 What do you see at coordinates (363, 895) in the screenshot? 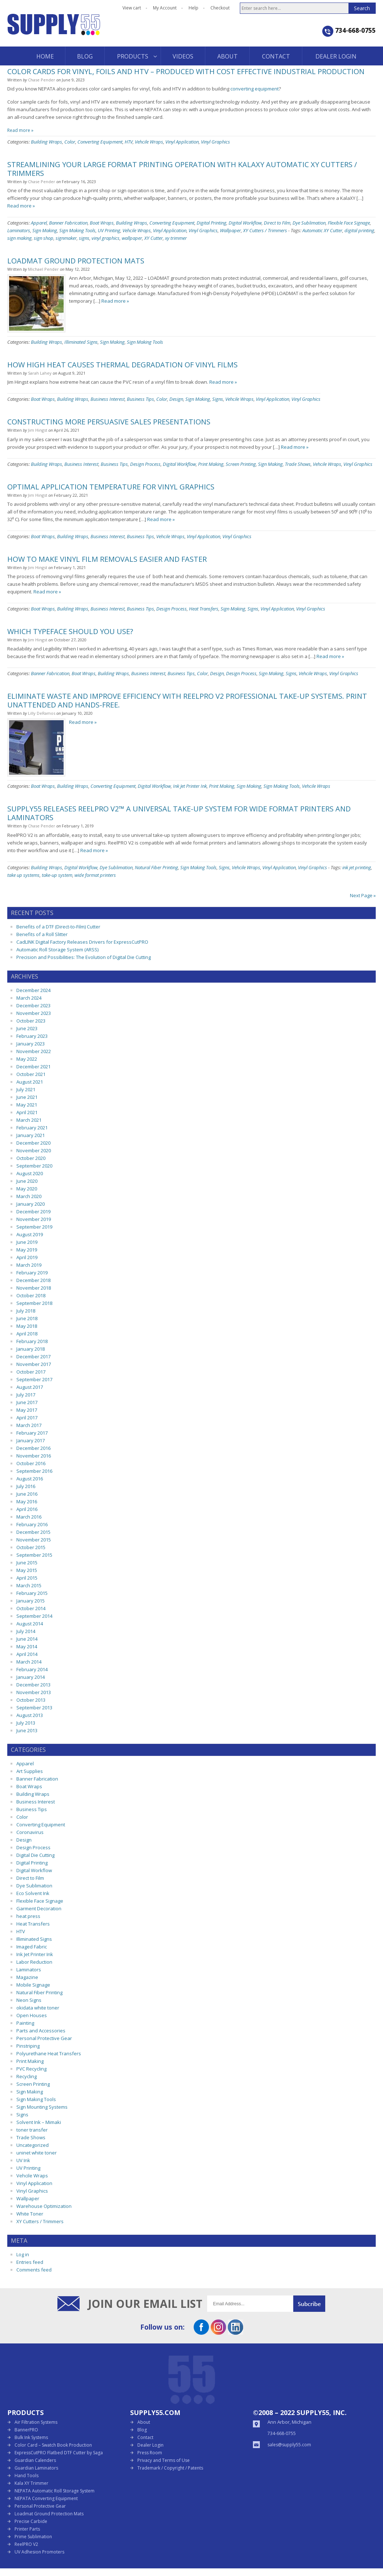
I see `Next Page »` at bounding box center [363, 895].